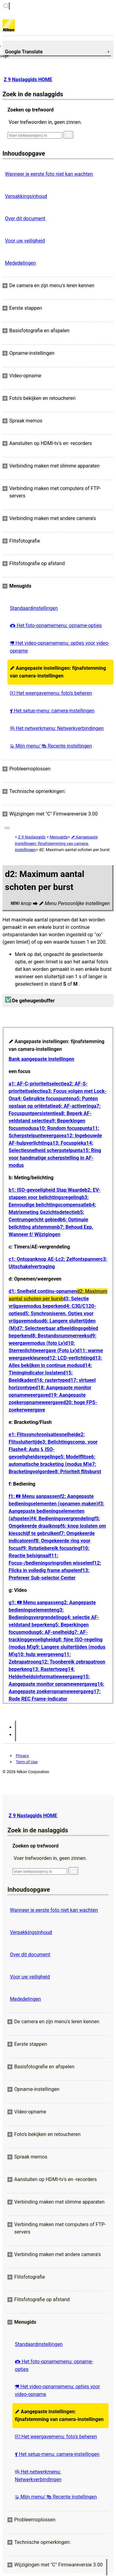 The image size is (116, 2576). I want to click on c2: Zelfontspanner, so click(79, 1259).